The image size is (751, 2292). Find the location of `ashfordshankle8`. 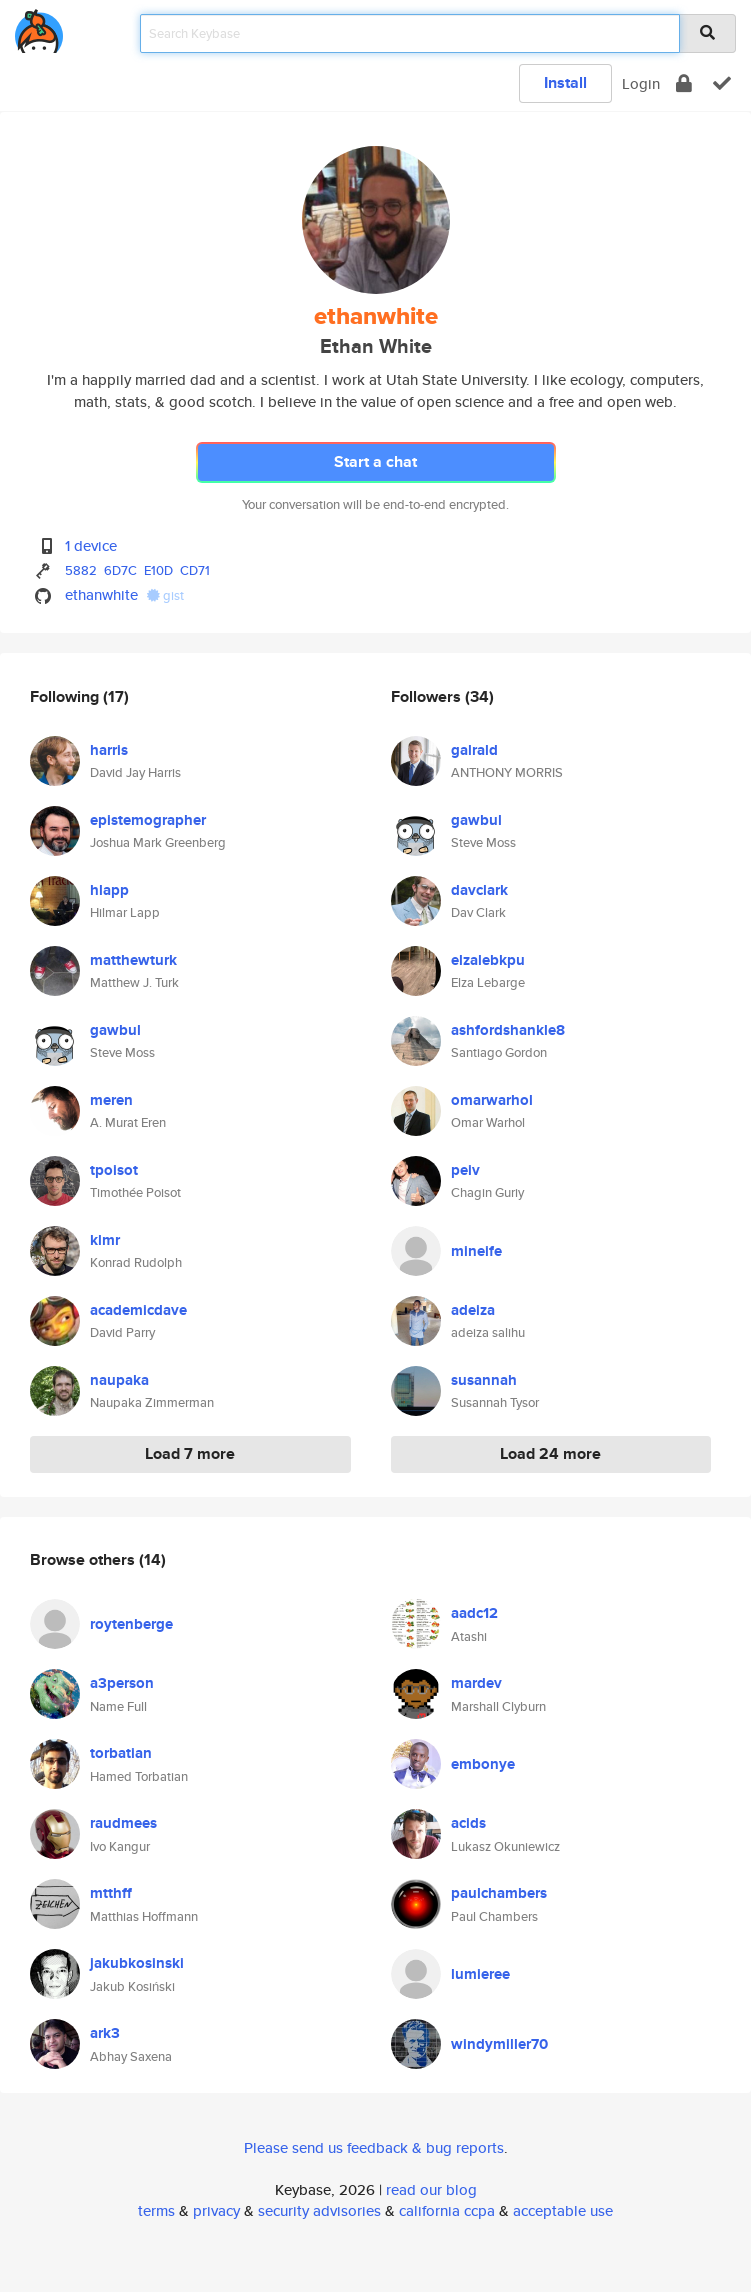

ashfordshankle8 is located at coordinates (508, 1030).